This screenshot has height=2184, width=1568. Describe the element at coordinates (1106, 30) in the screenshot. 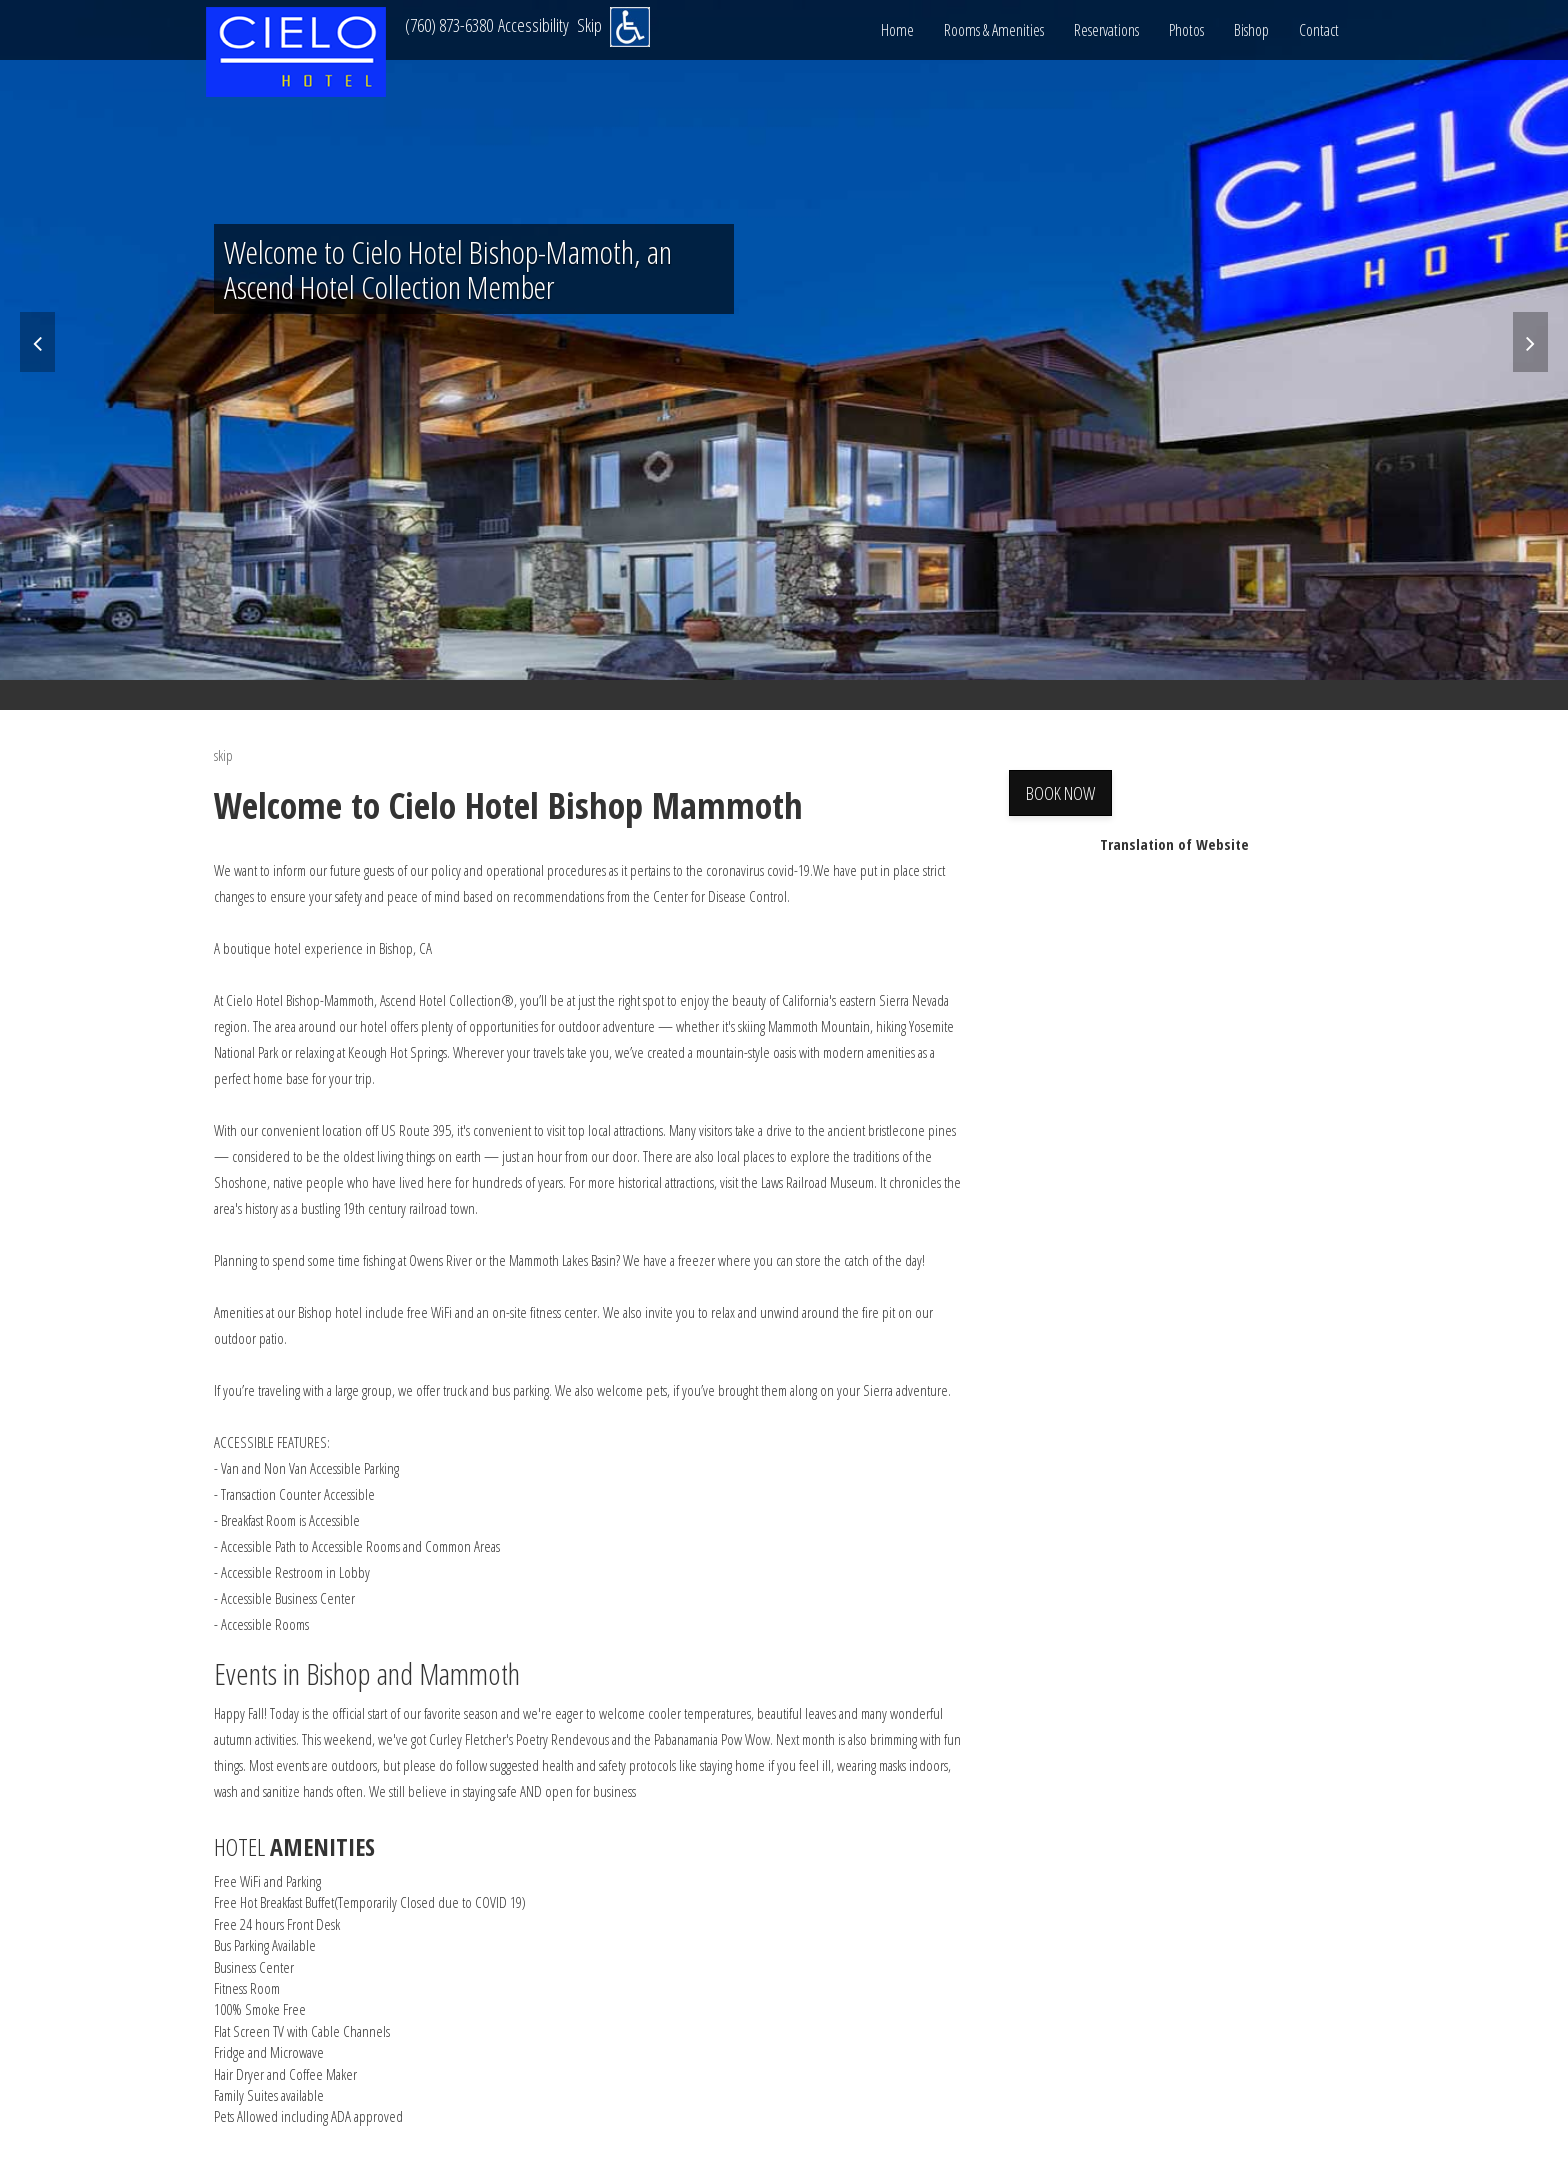

I see `Reservations [button]` at that location.